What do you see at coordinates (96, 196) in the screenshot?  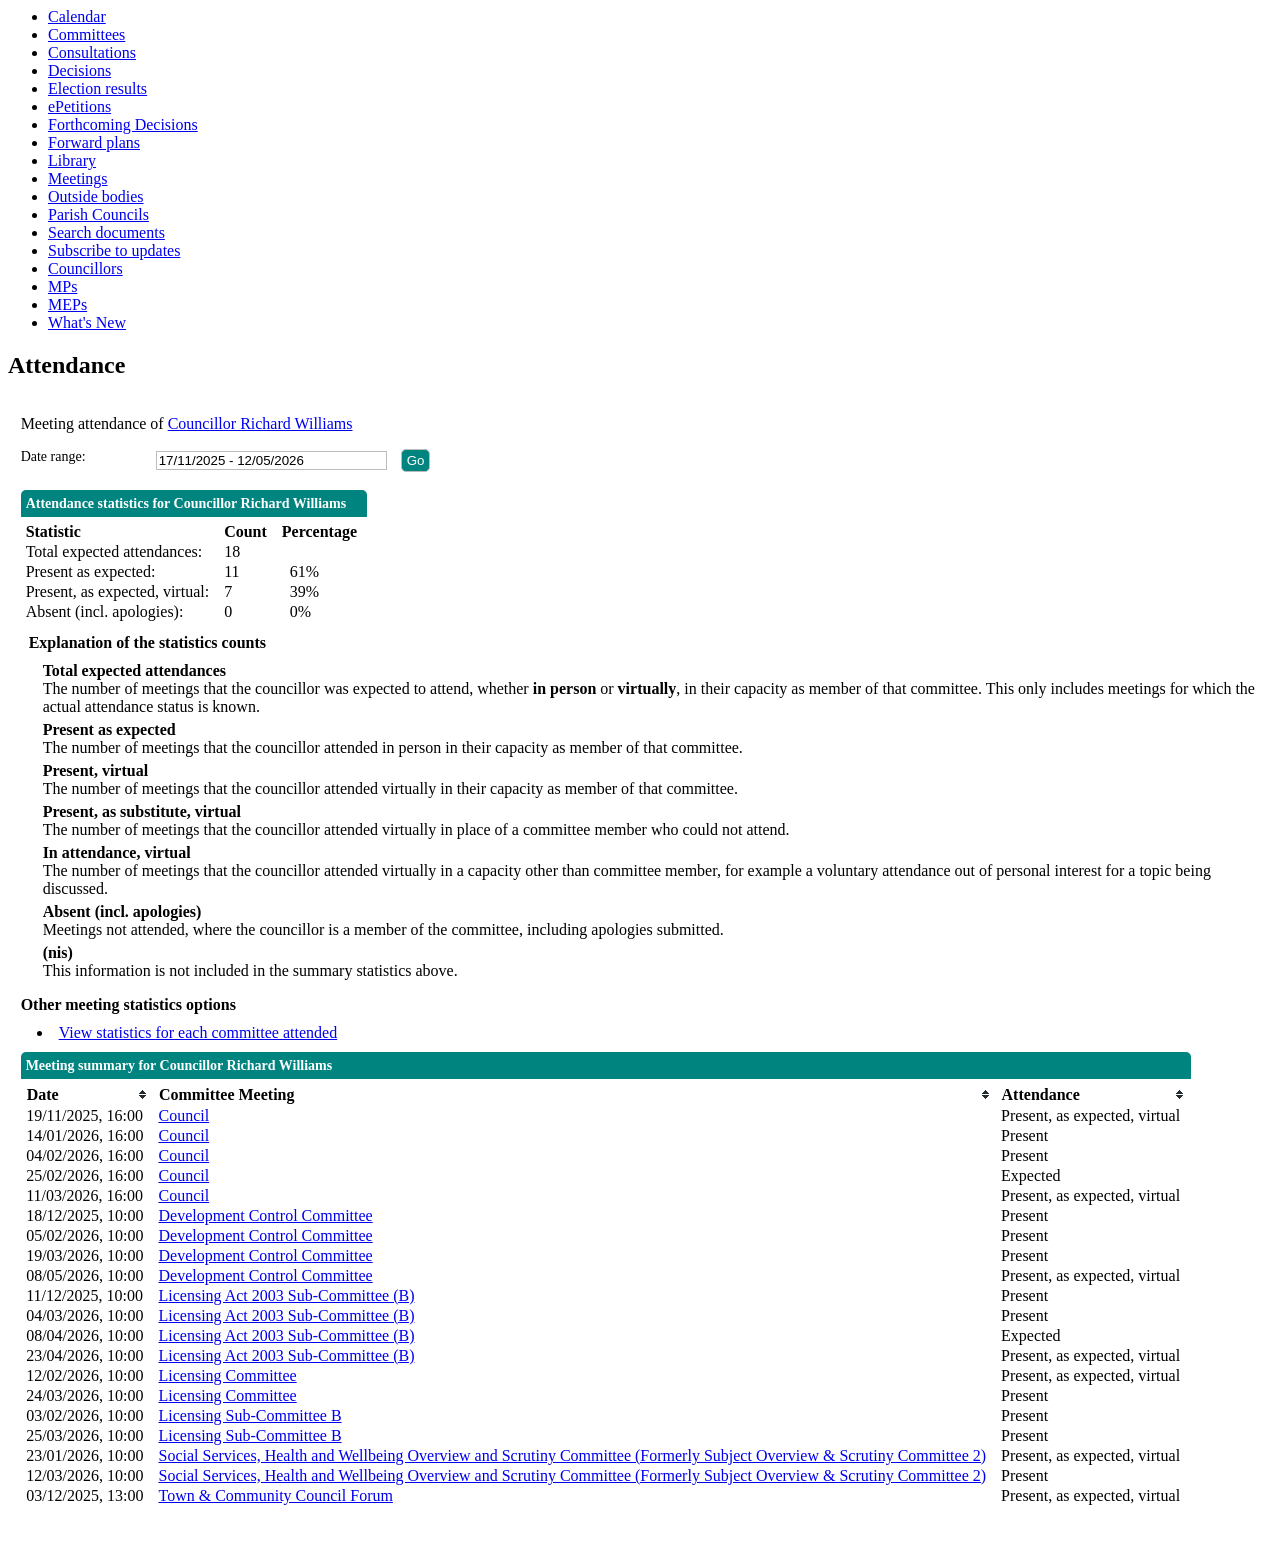 I see `Outside bodies` at bounding box center [96, 196].